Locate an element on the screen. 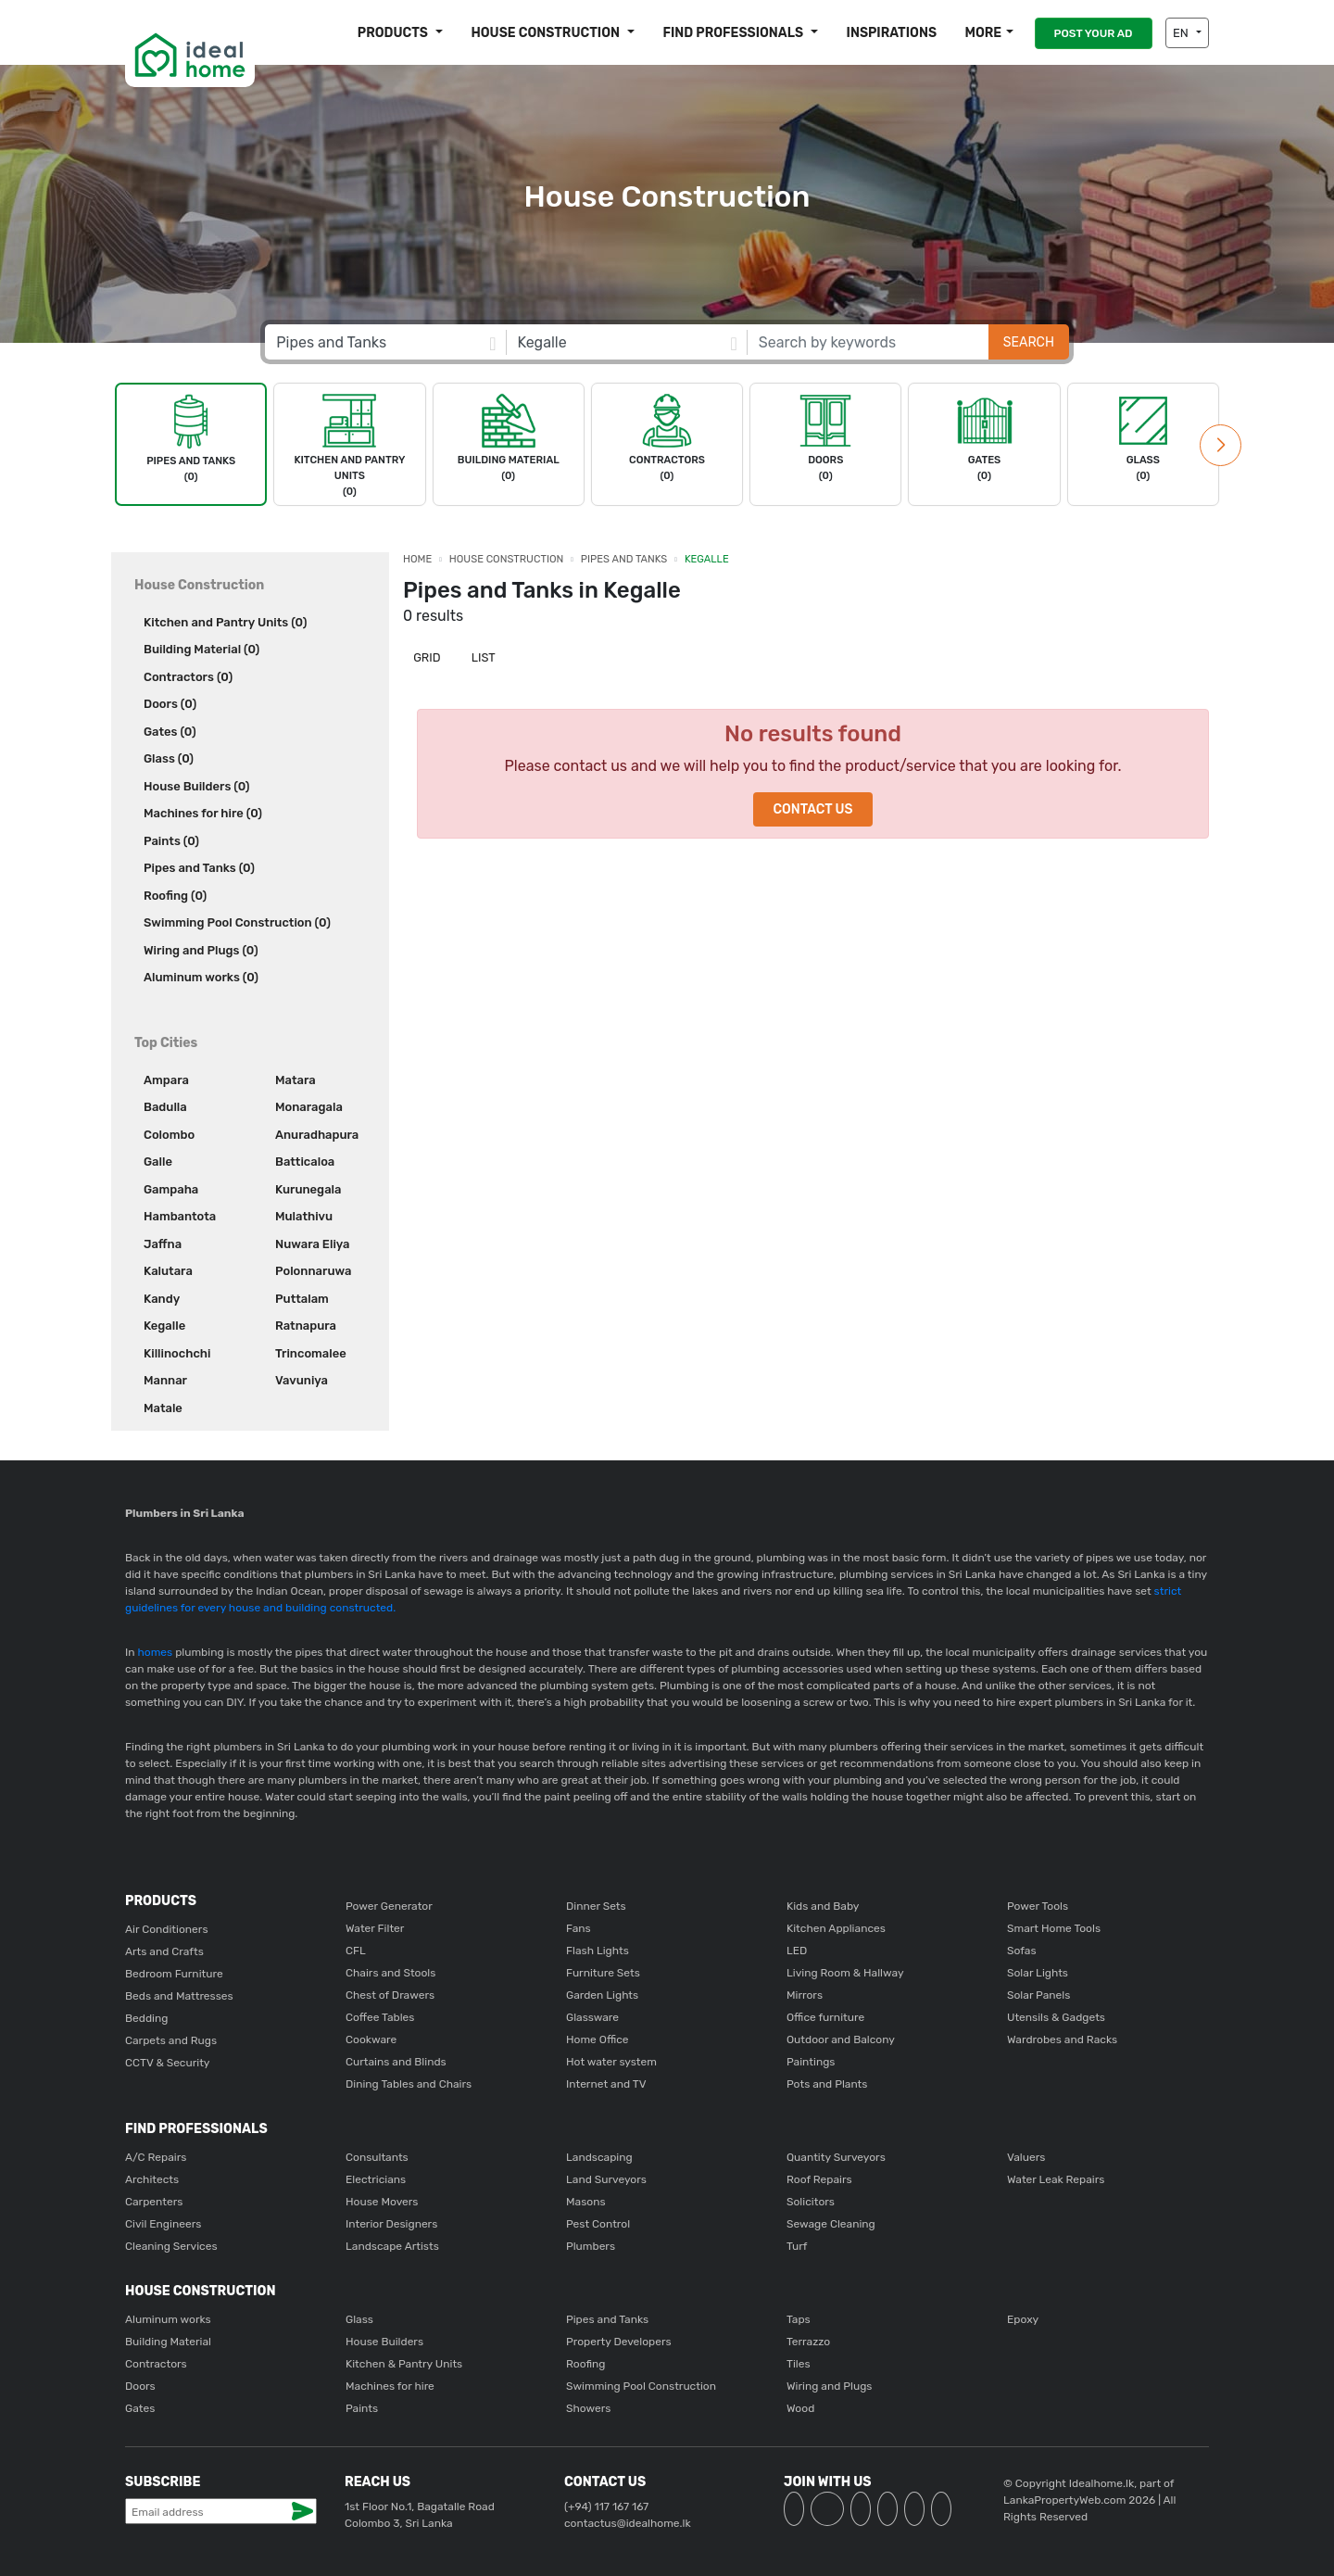 The image size is (1334, 2576). Plumbers is located at coordinates (590, 2246).